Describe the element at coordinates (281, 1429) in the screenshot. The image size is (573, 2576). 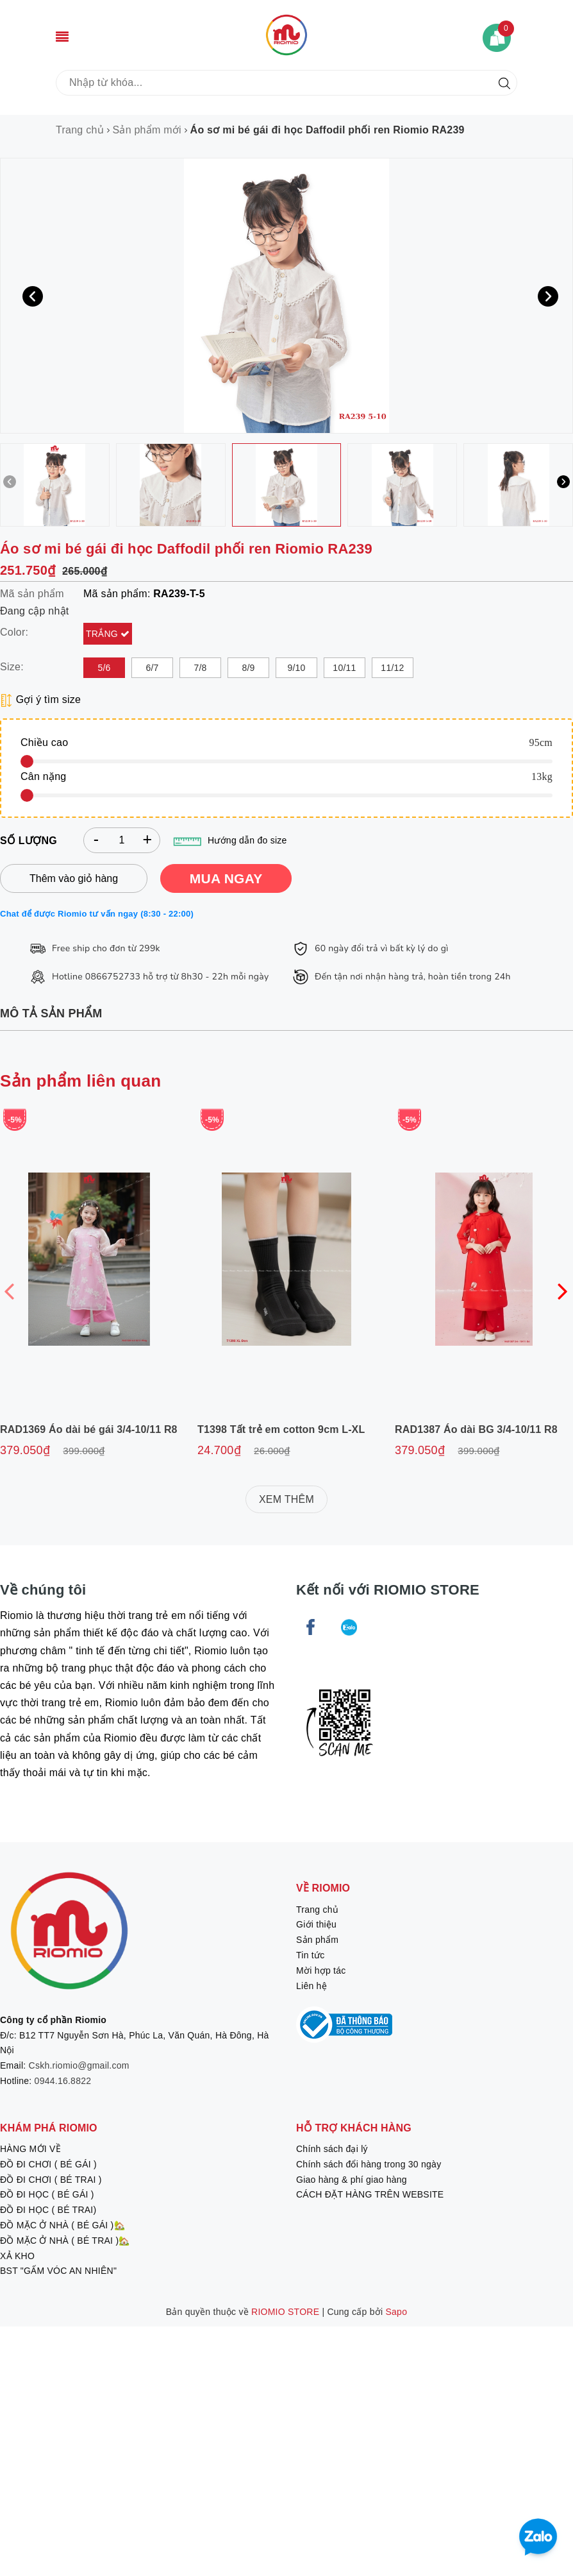
I see `T1398 Tất trẻ em cotton 9cm L-XL` at that location.